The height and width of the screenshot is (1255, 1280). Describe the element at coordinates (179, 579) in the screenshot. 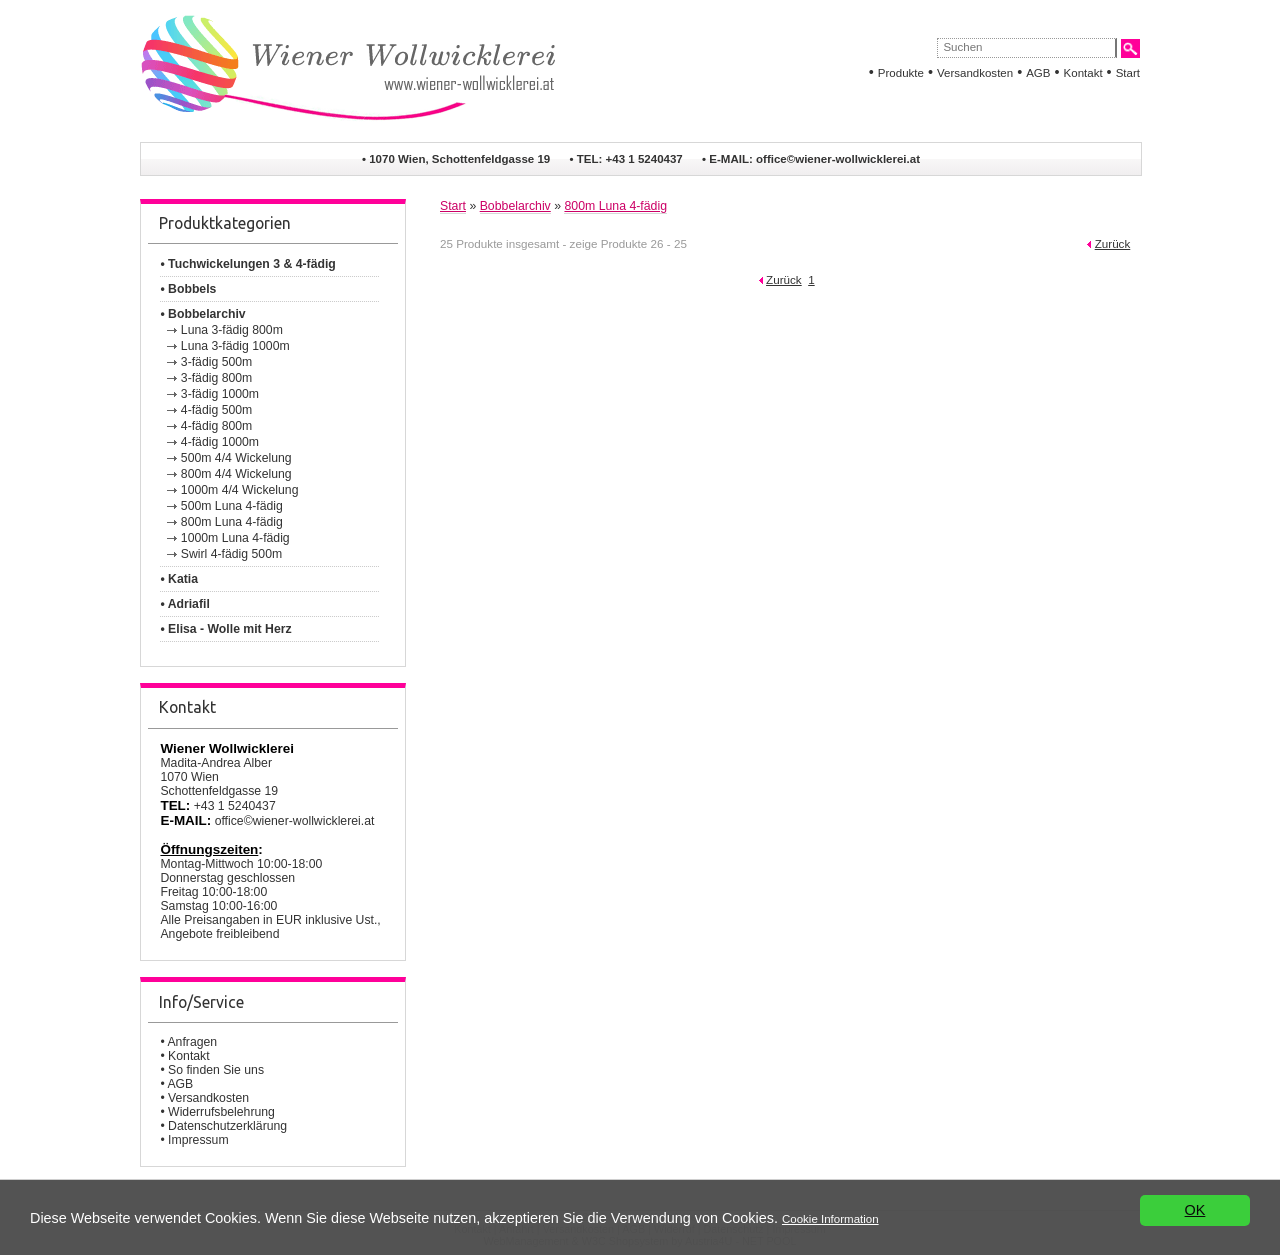

I see `• Katia` at that location.